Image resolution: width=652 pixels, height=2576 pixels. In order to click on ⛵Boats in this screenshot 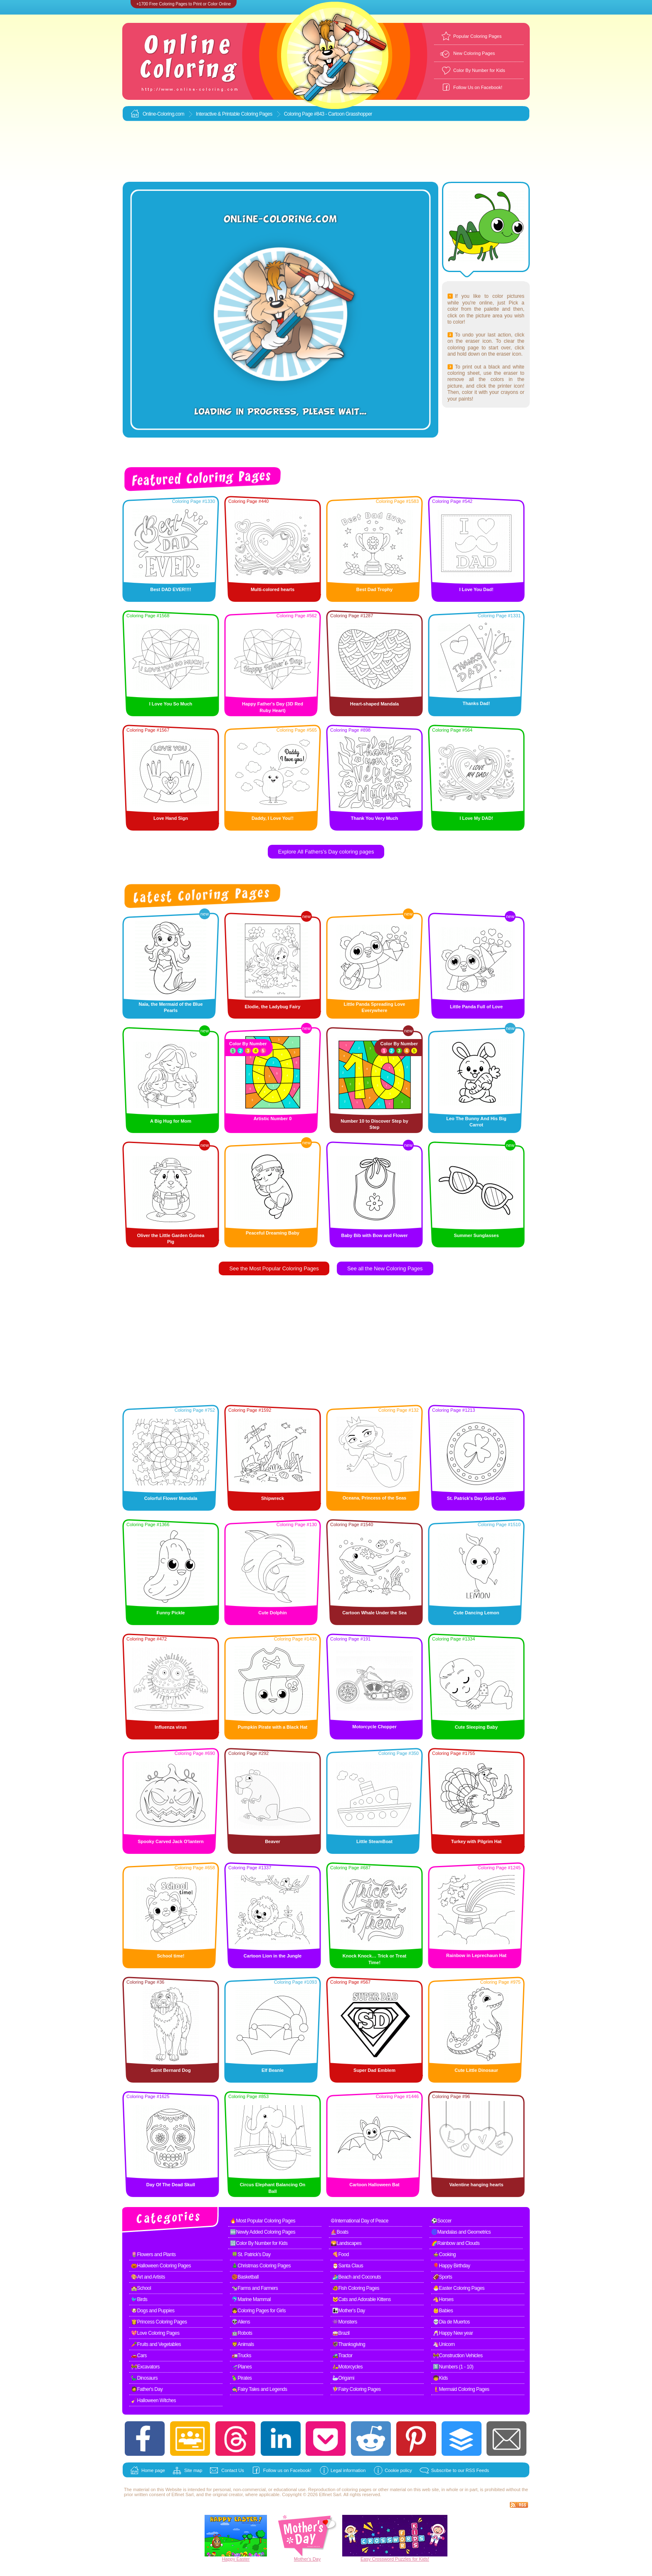, I will do `click(339, 2232)`.